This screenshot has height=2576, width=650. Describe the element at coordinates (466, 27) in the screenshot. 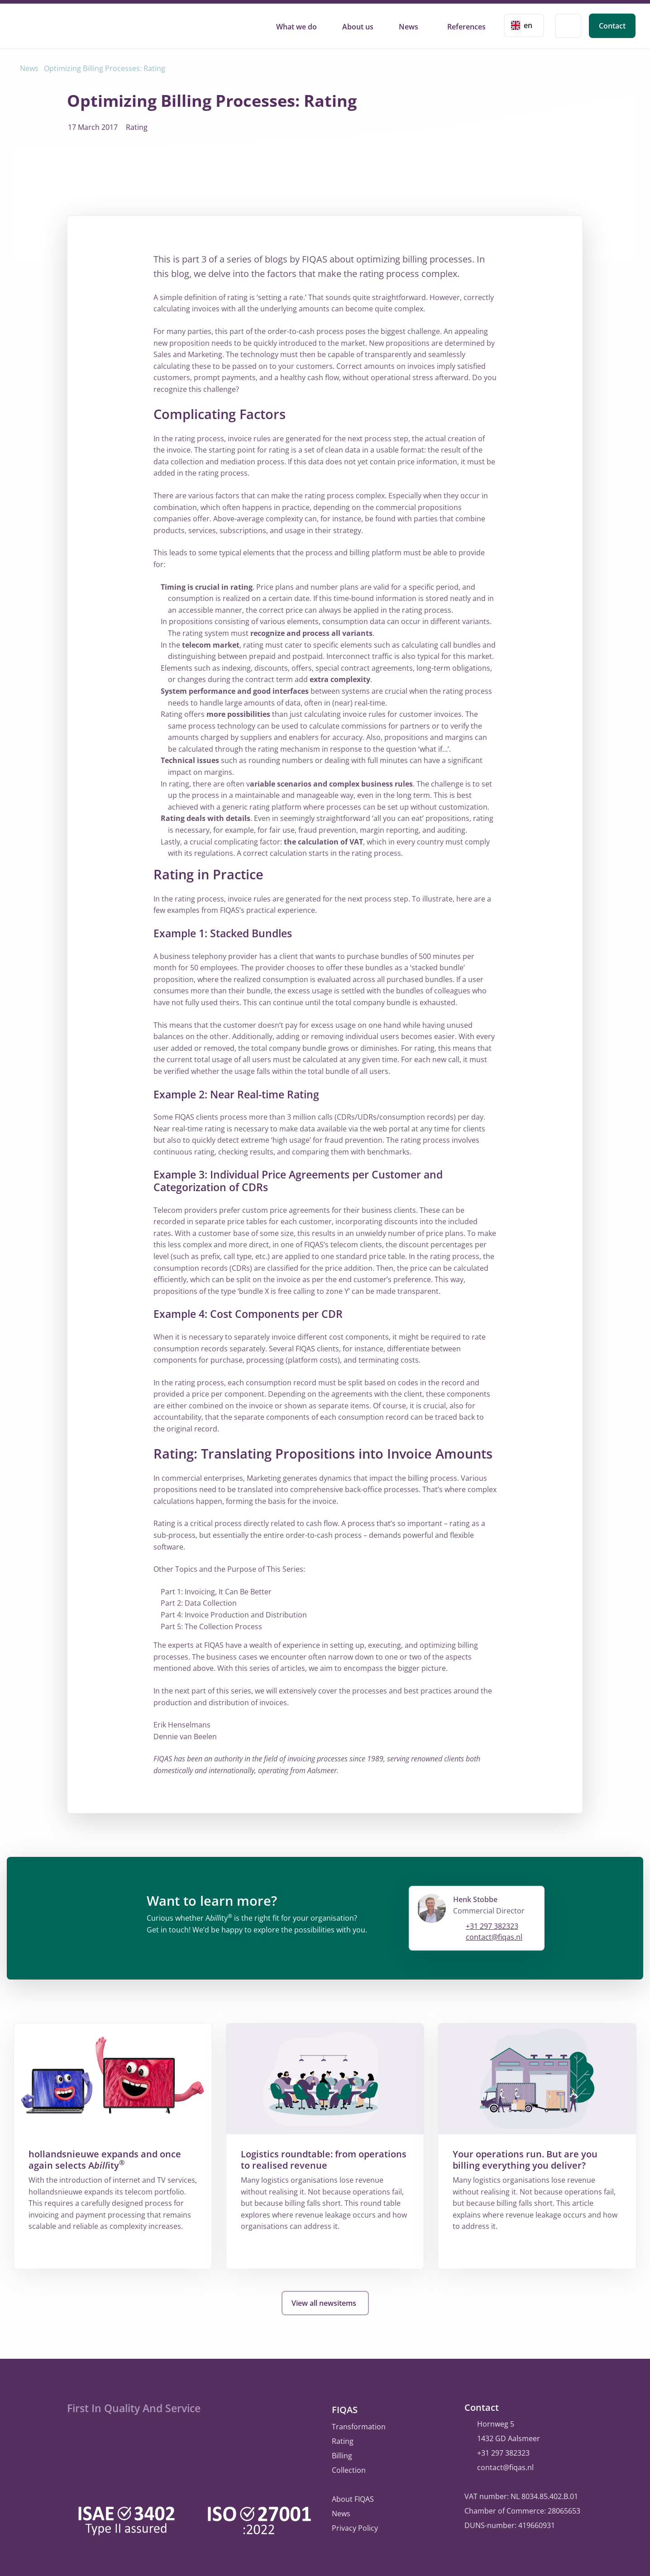

I see `References` at that location.